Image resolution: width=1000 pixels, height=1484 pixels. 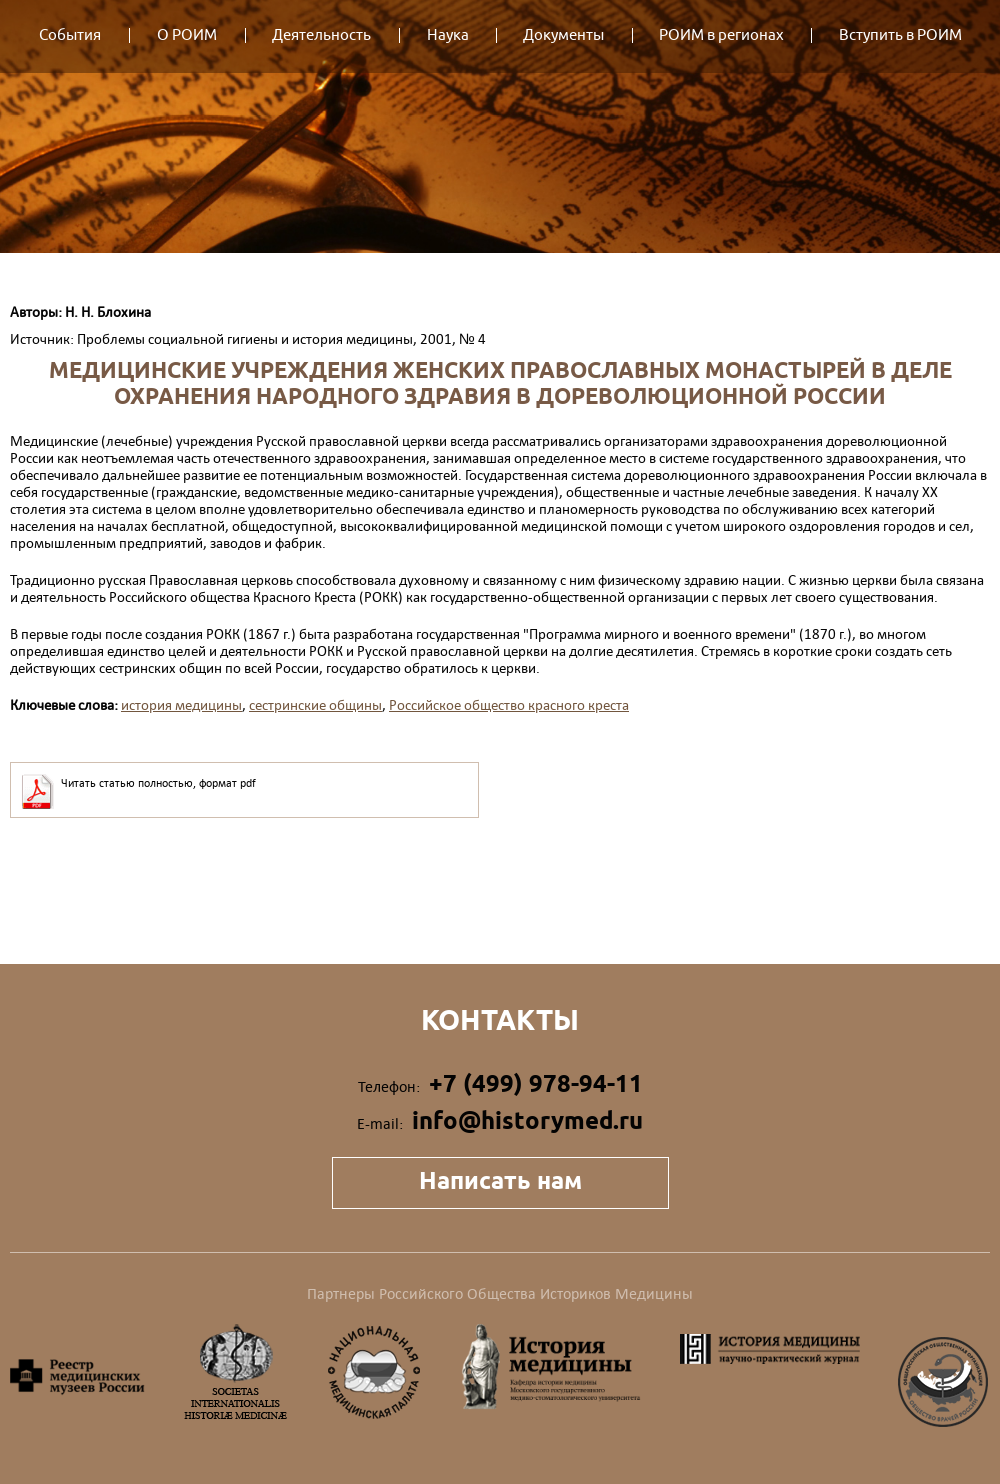 I want to click on Российское общество красного креста, so click(x=509, y=704).